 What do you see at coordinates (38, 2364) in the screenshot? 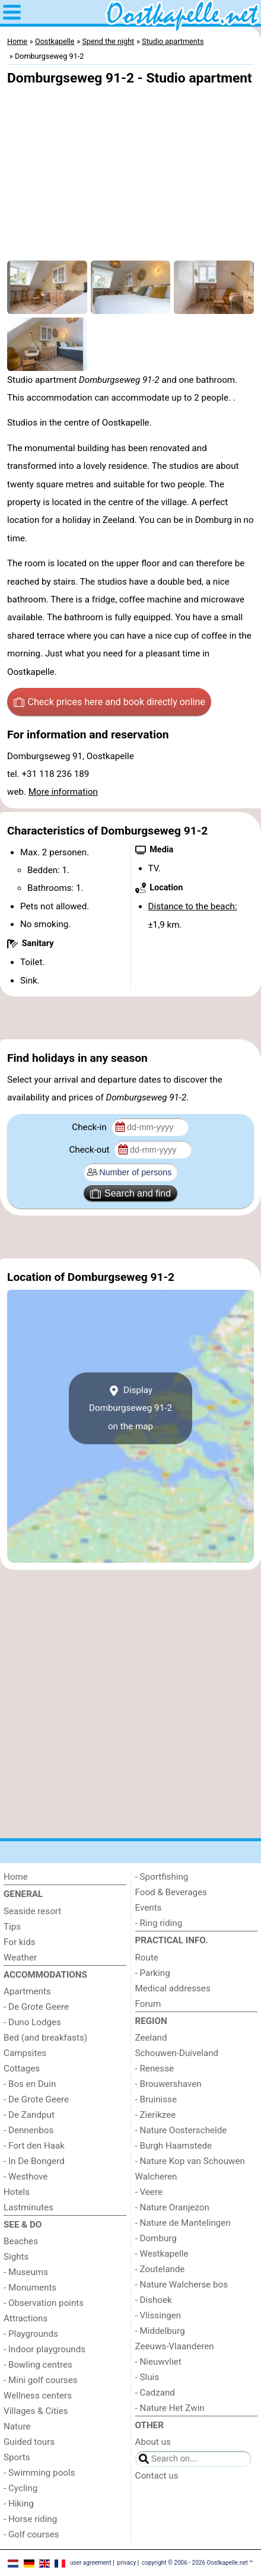
I see `- Bowling centres` at bounding box center [38, 2364].